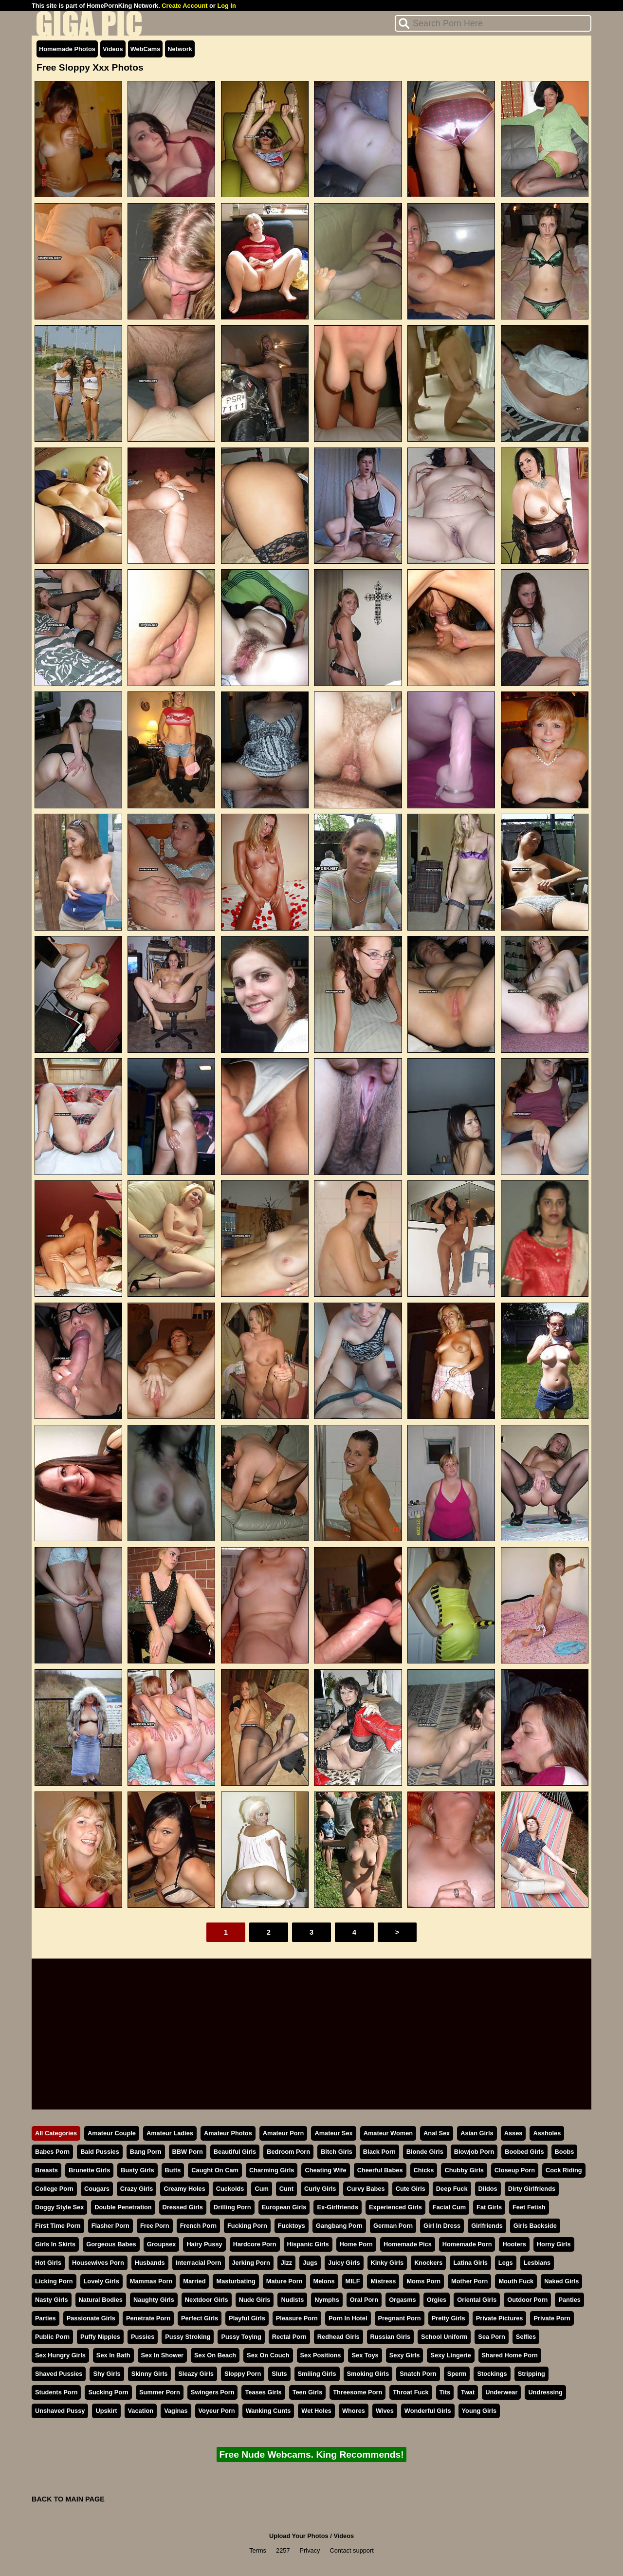 The image size is (623, 2576). What do you see at coordinates (424, 2170) in the screenshot?
I see `Chicks` at bounding box center [424, 2170].